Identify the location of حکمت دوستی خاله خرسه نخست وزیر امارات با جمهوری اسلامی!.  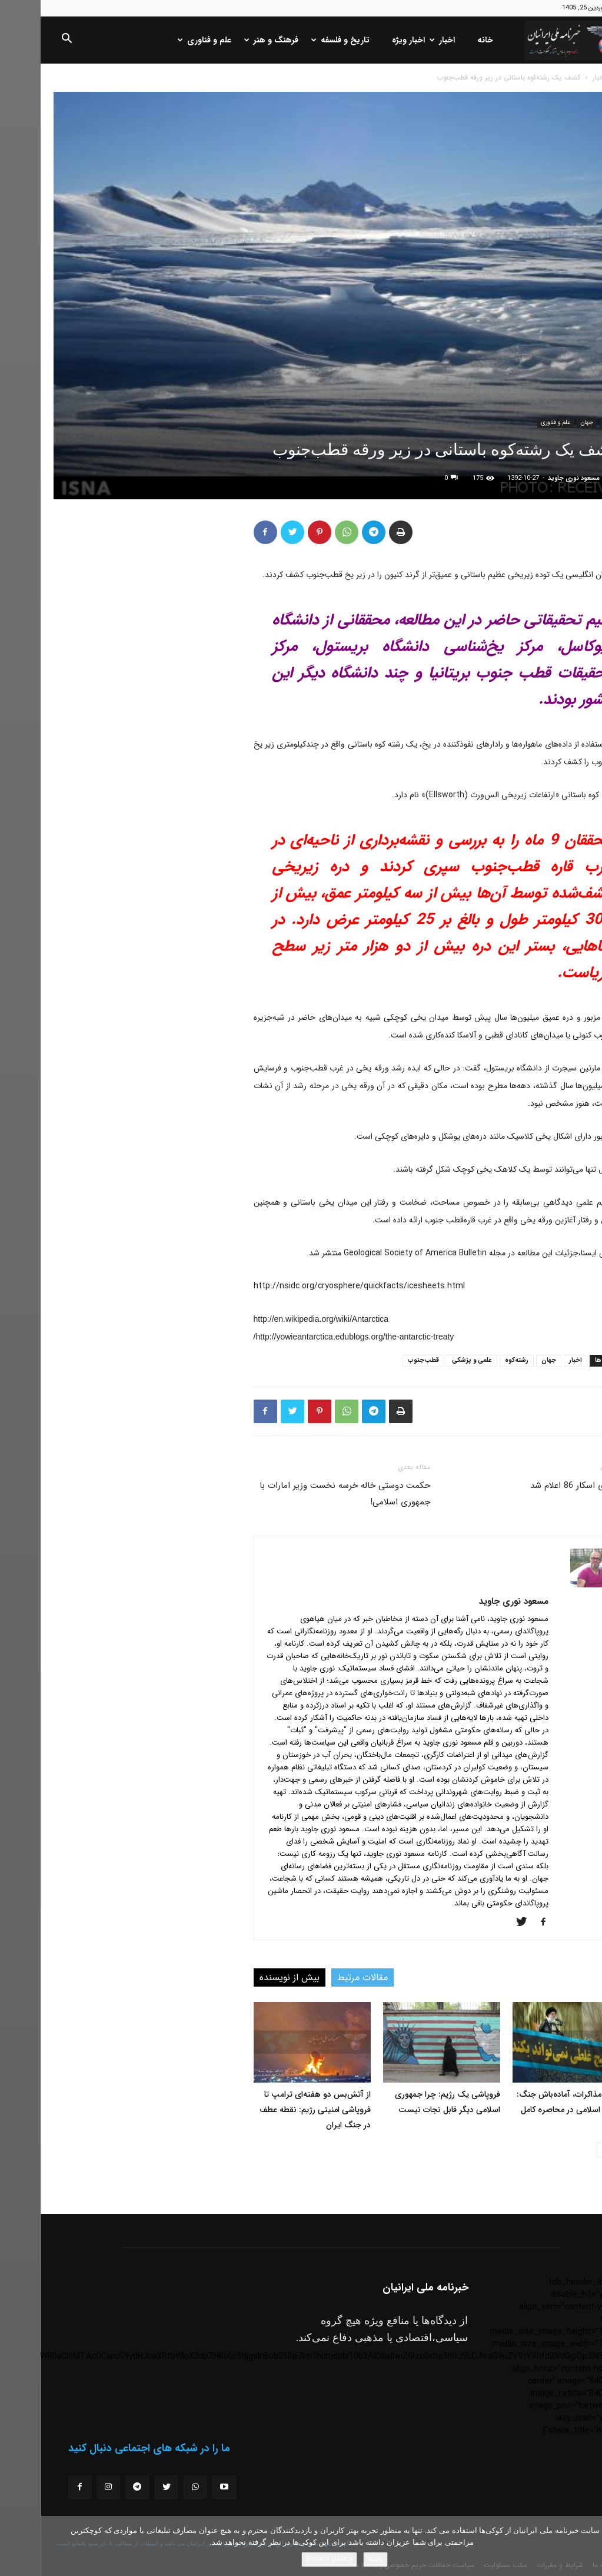
(304, 1493).